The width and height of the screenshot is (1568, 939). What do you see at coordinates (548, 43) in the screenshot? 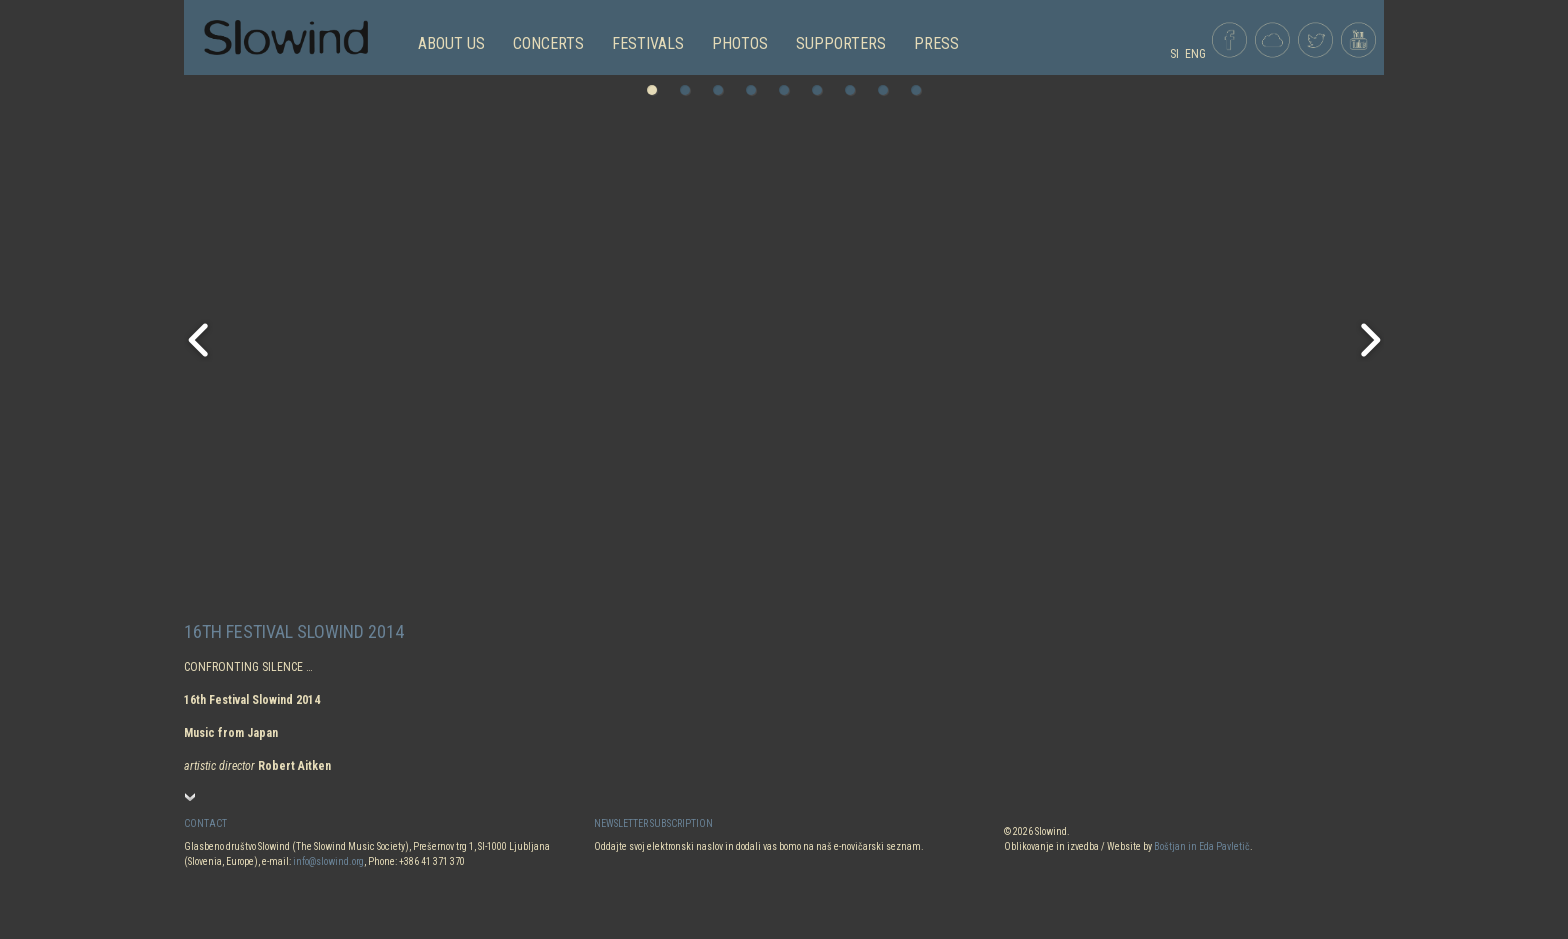
I see `CONCERTS` at bounding box center [548, 43].